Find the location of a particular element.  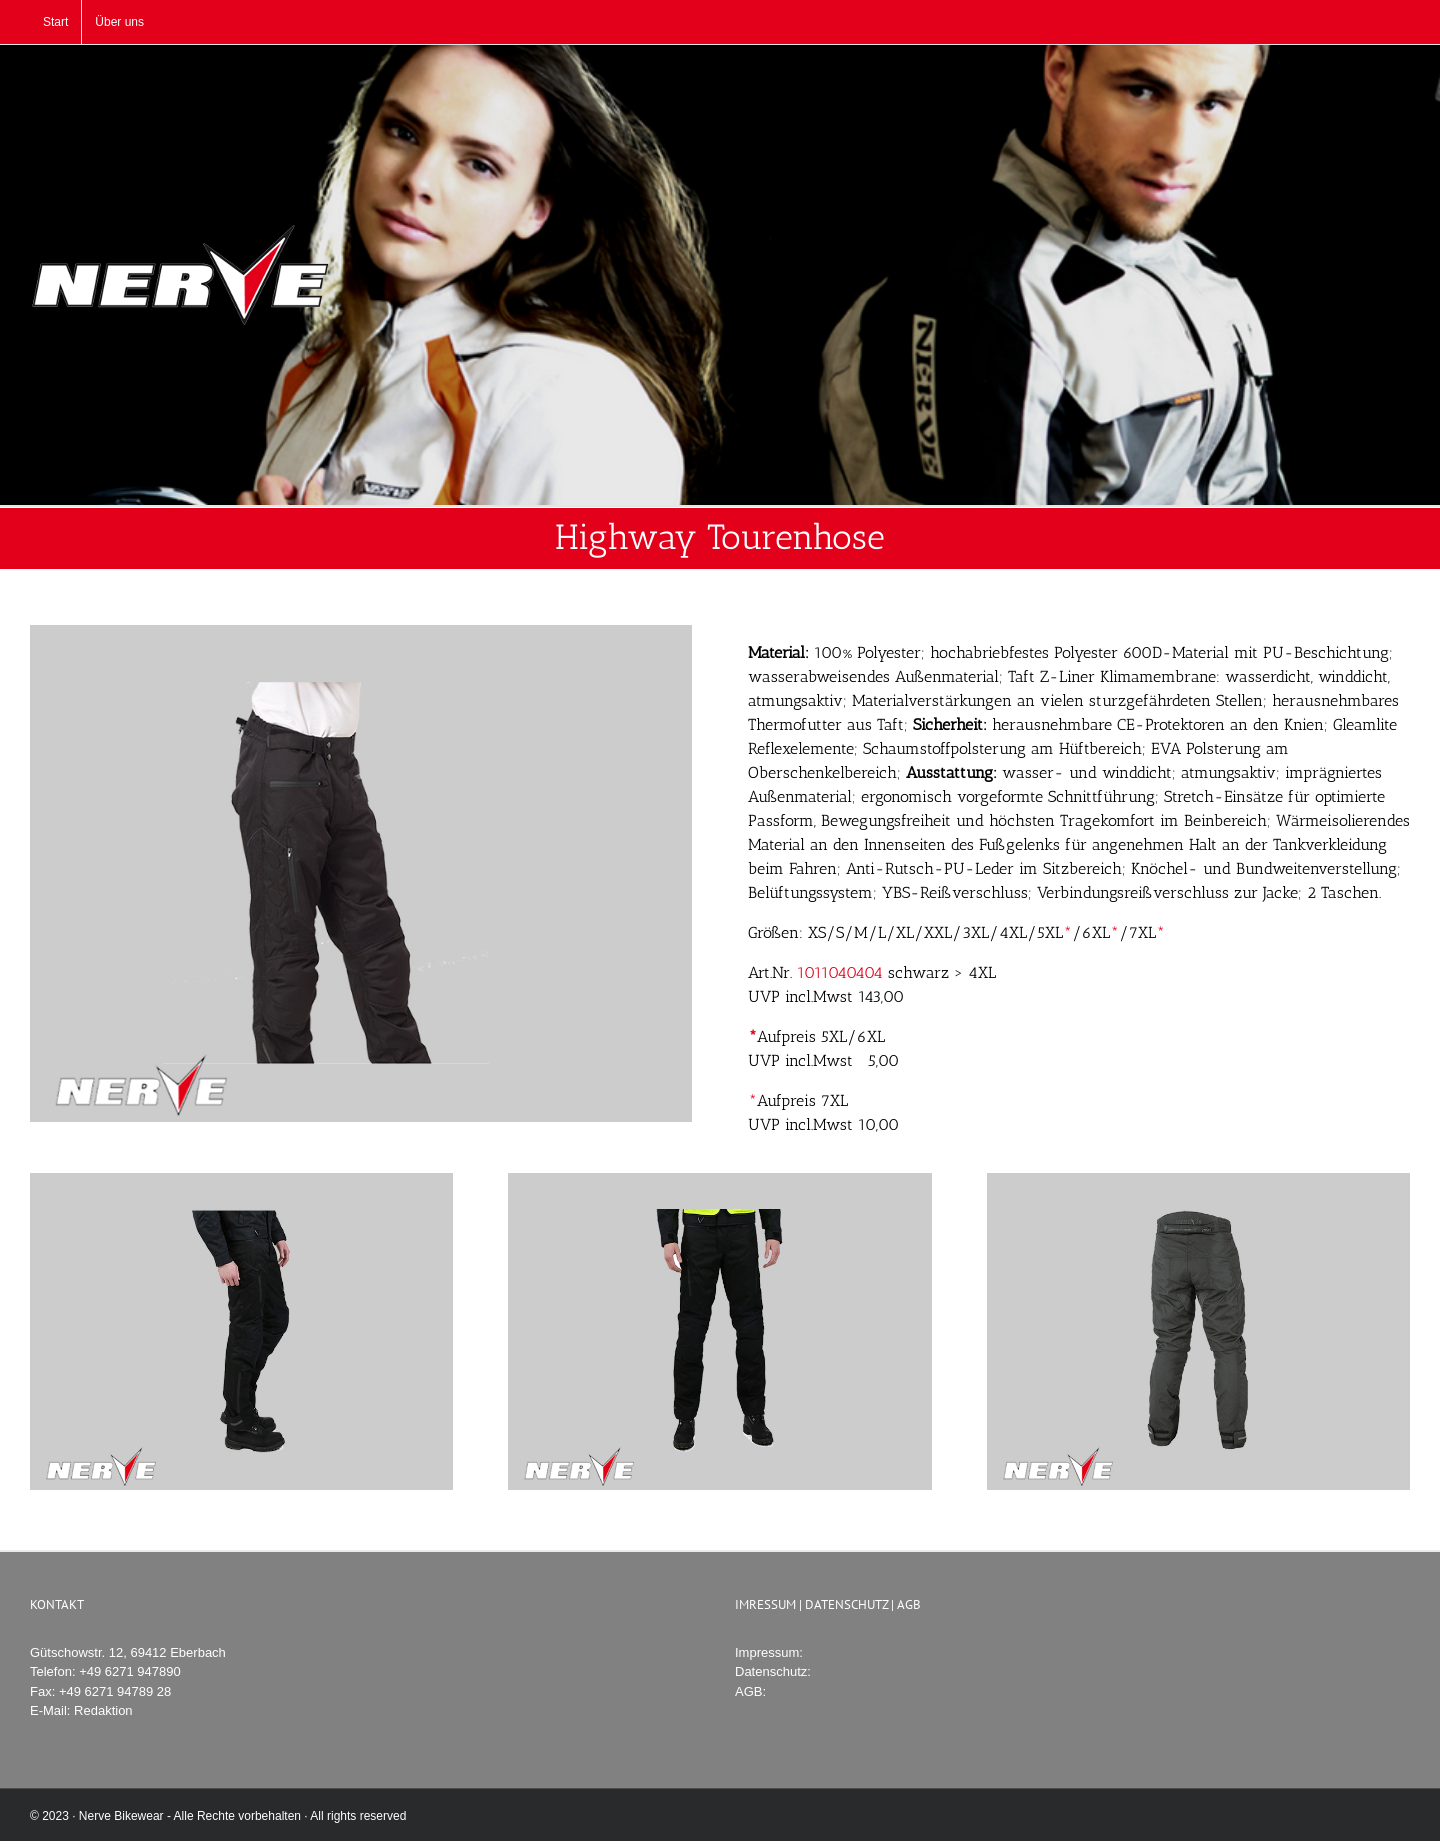

Impressum: is located at coordinates (769, 1652).